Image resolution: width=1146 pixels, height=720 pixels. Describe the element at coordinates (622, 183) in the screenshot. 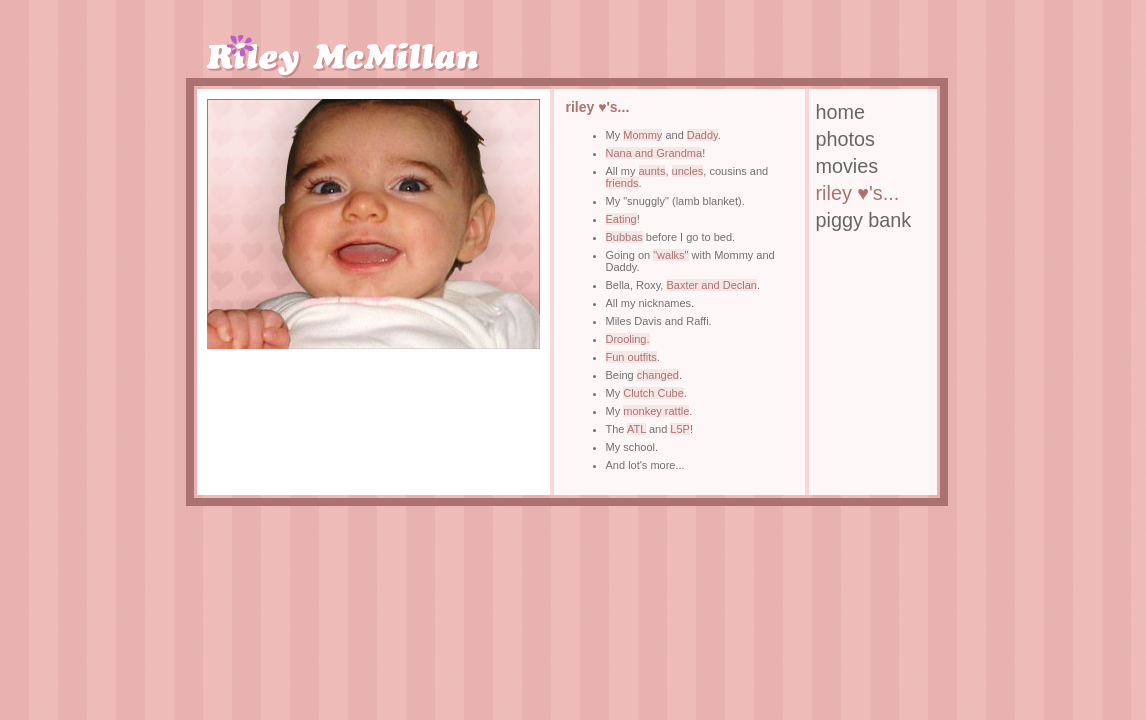

I see `friends` at that location.